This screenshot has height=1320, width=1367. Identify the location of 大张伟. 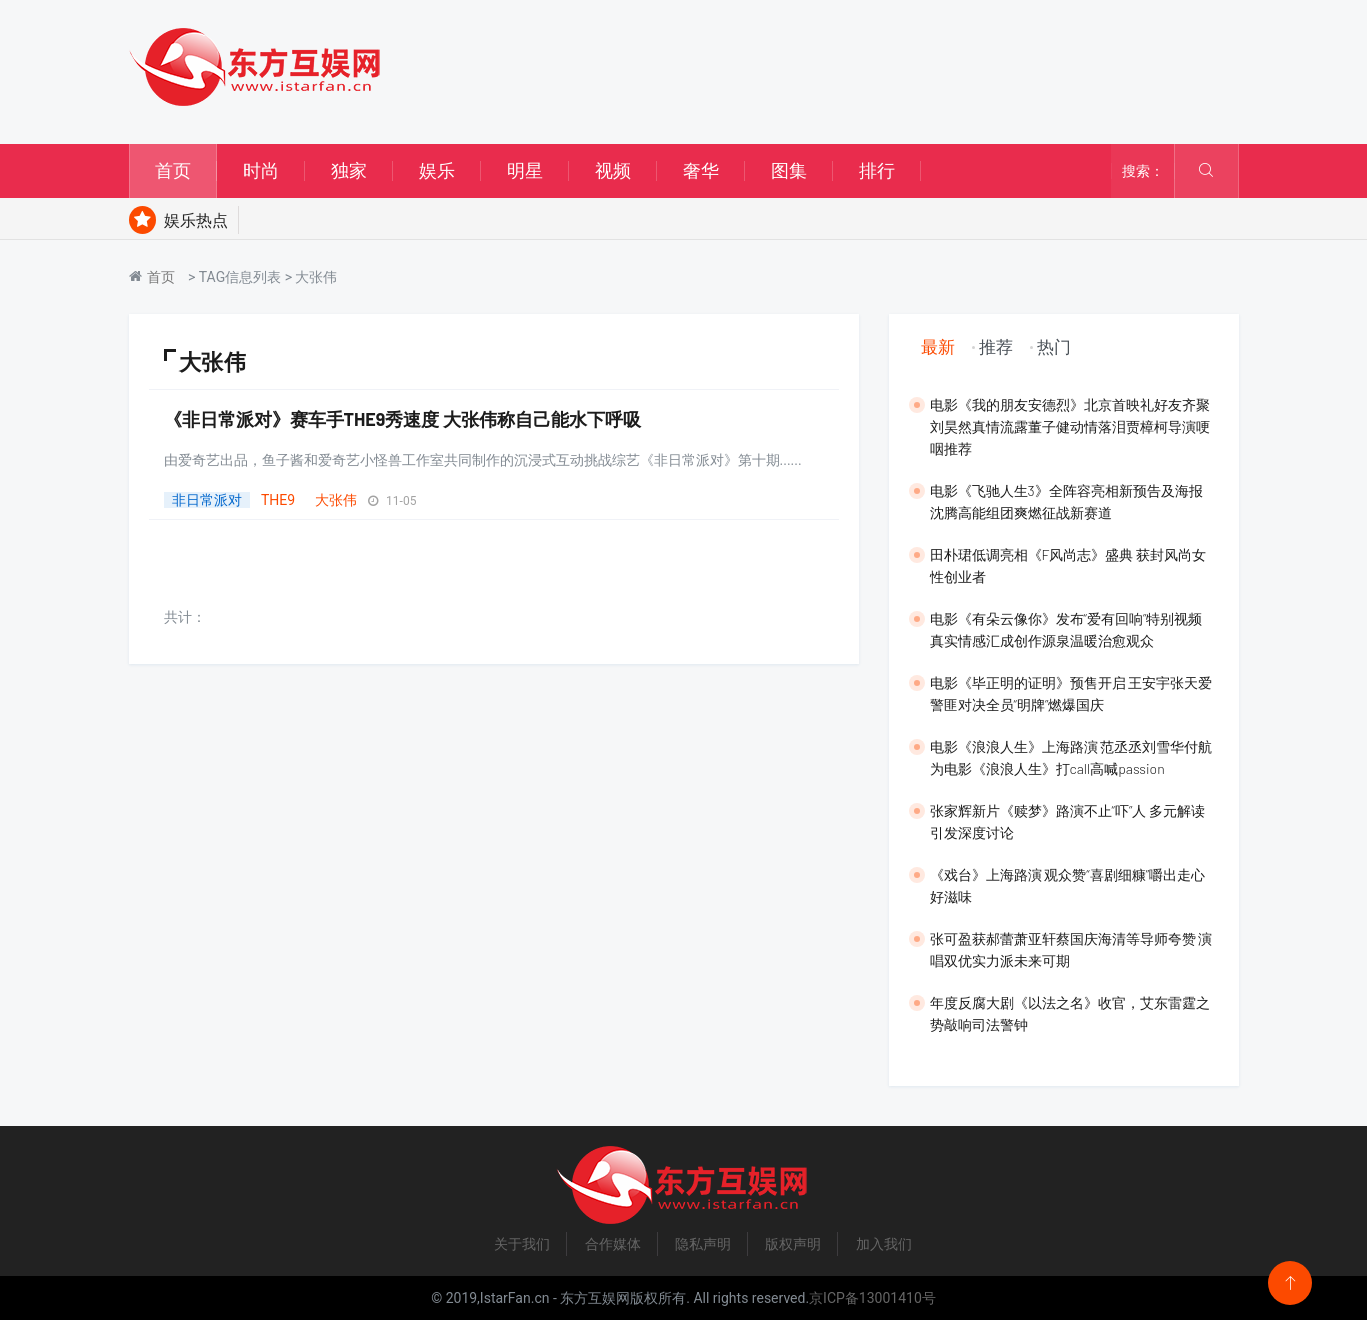
(336, 500).